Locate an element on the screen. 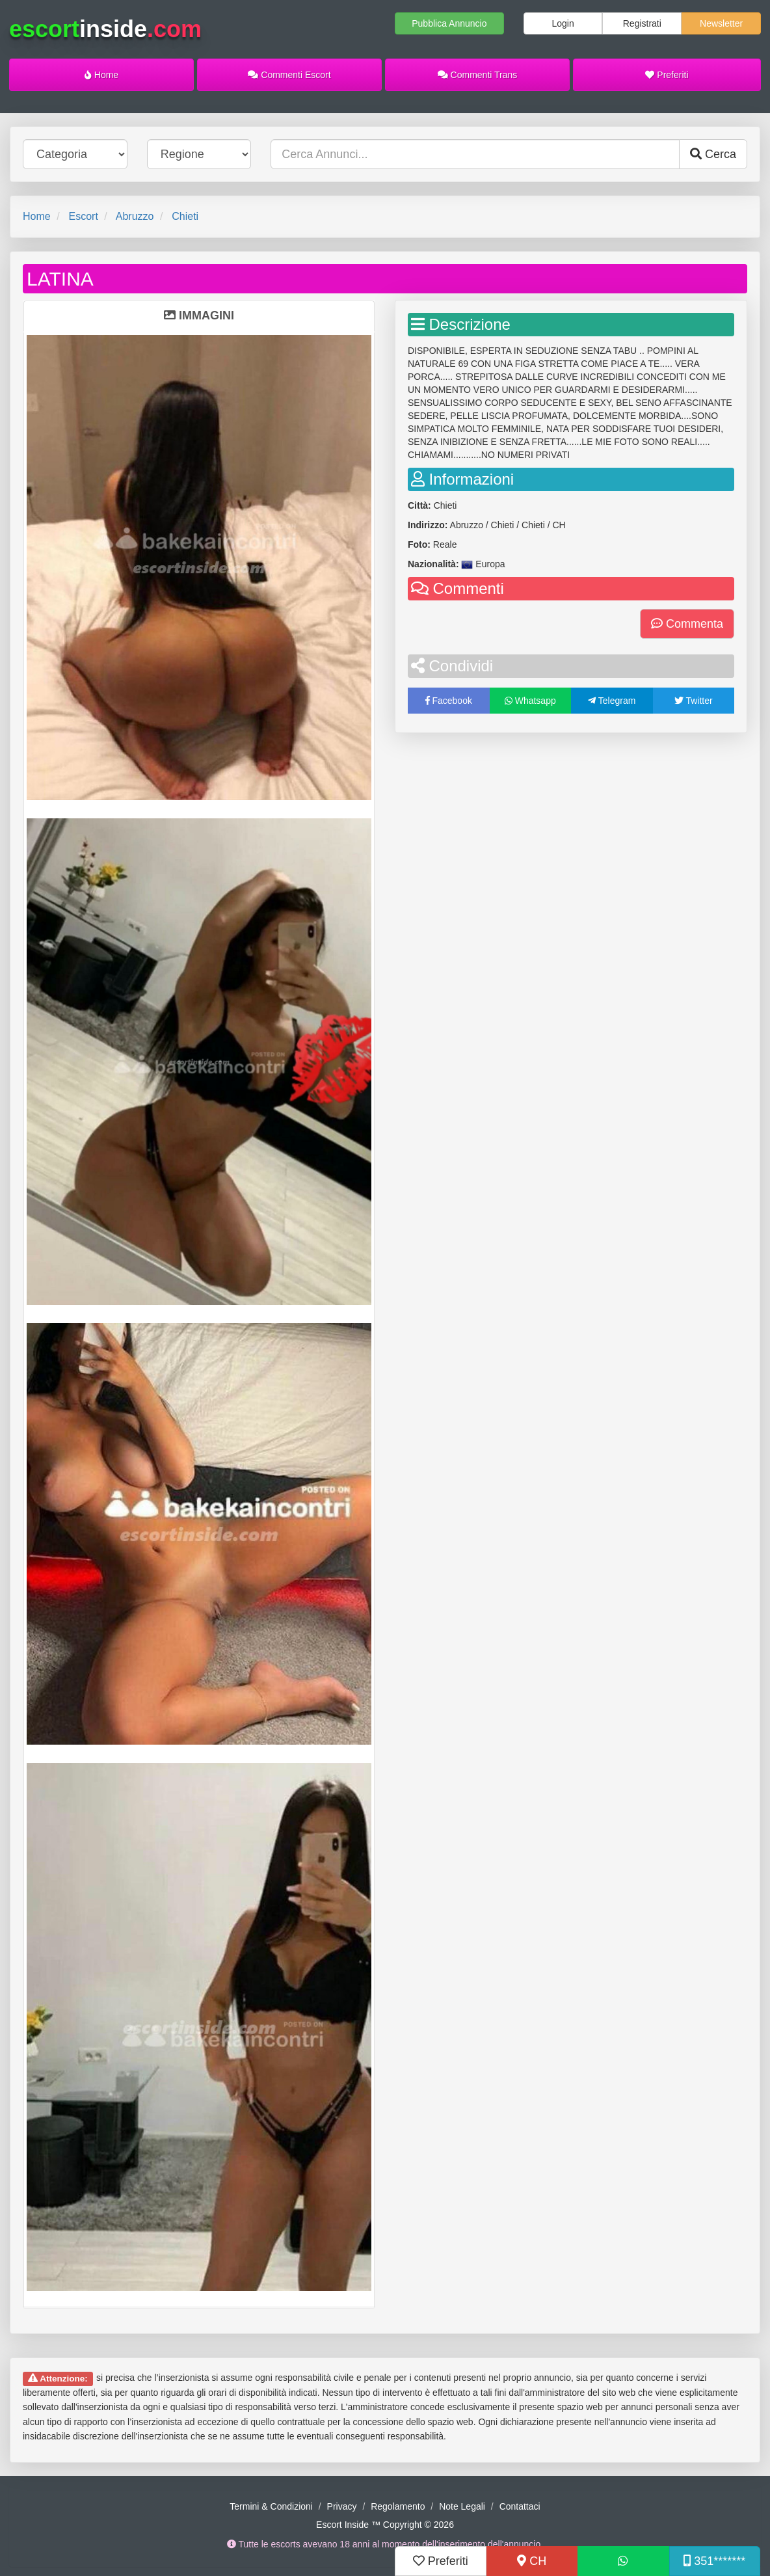 The image size is (770, 2576). Note Legali is located at coordinates (462, 2506).